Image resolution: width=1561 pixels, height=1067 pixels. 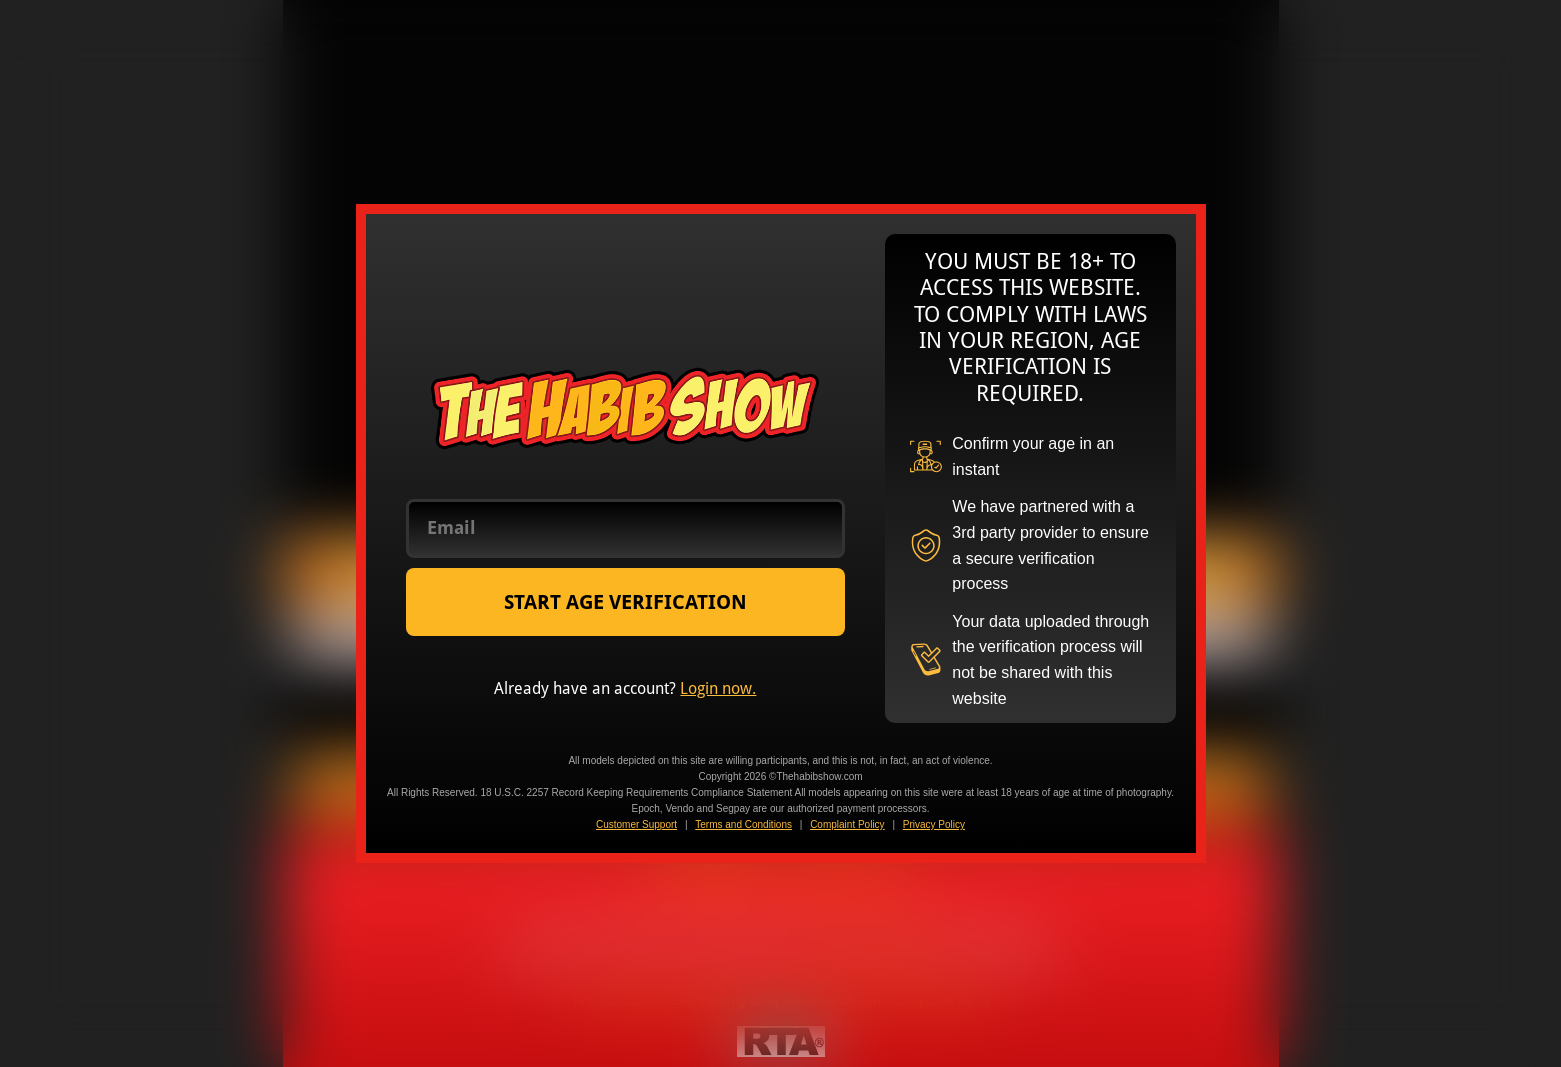 What do you see at coordinates (718, 688) in the screenshot?
I see `Login now.` at bounding box center [718, 688].